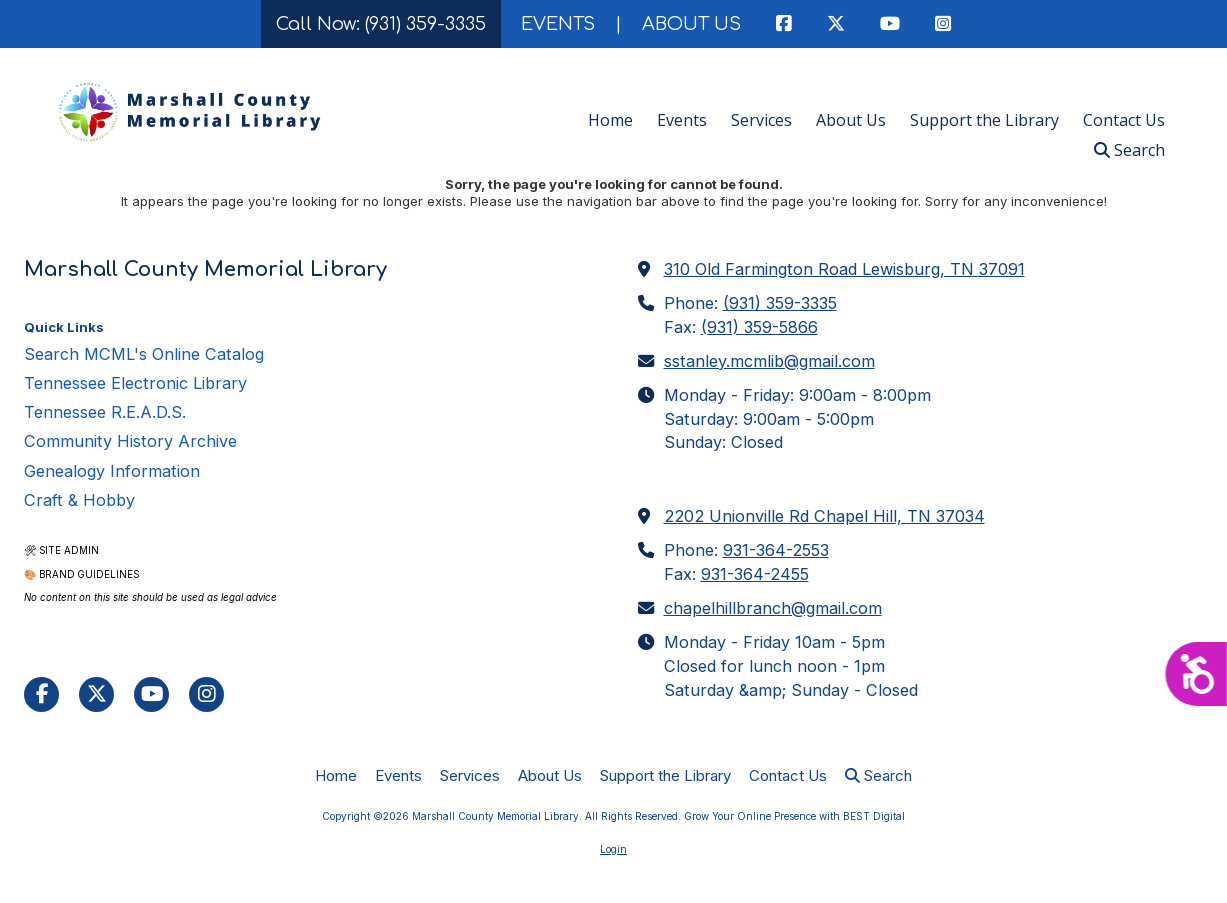 This screenshot has width=1227, height=903. Describe the element at coordinates (151, 694) in the screenshot. I see `[Visit Marshall County Memorial Library on YouTube Channel (opens in new window)]` at that location.